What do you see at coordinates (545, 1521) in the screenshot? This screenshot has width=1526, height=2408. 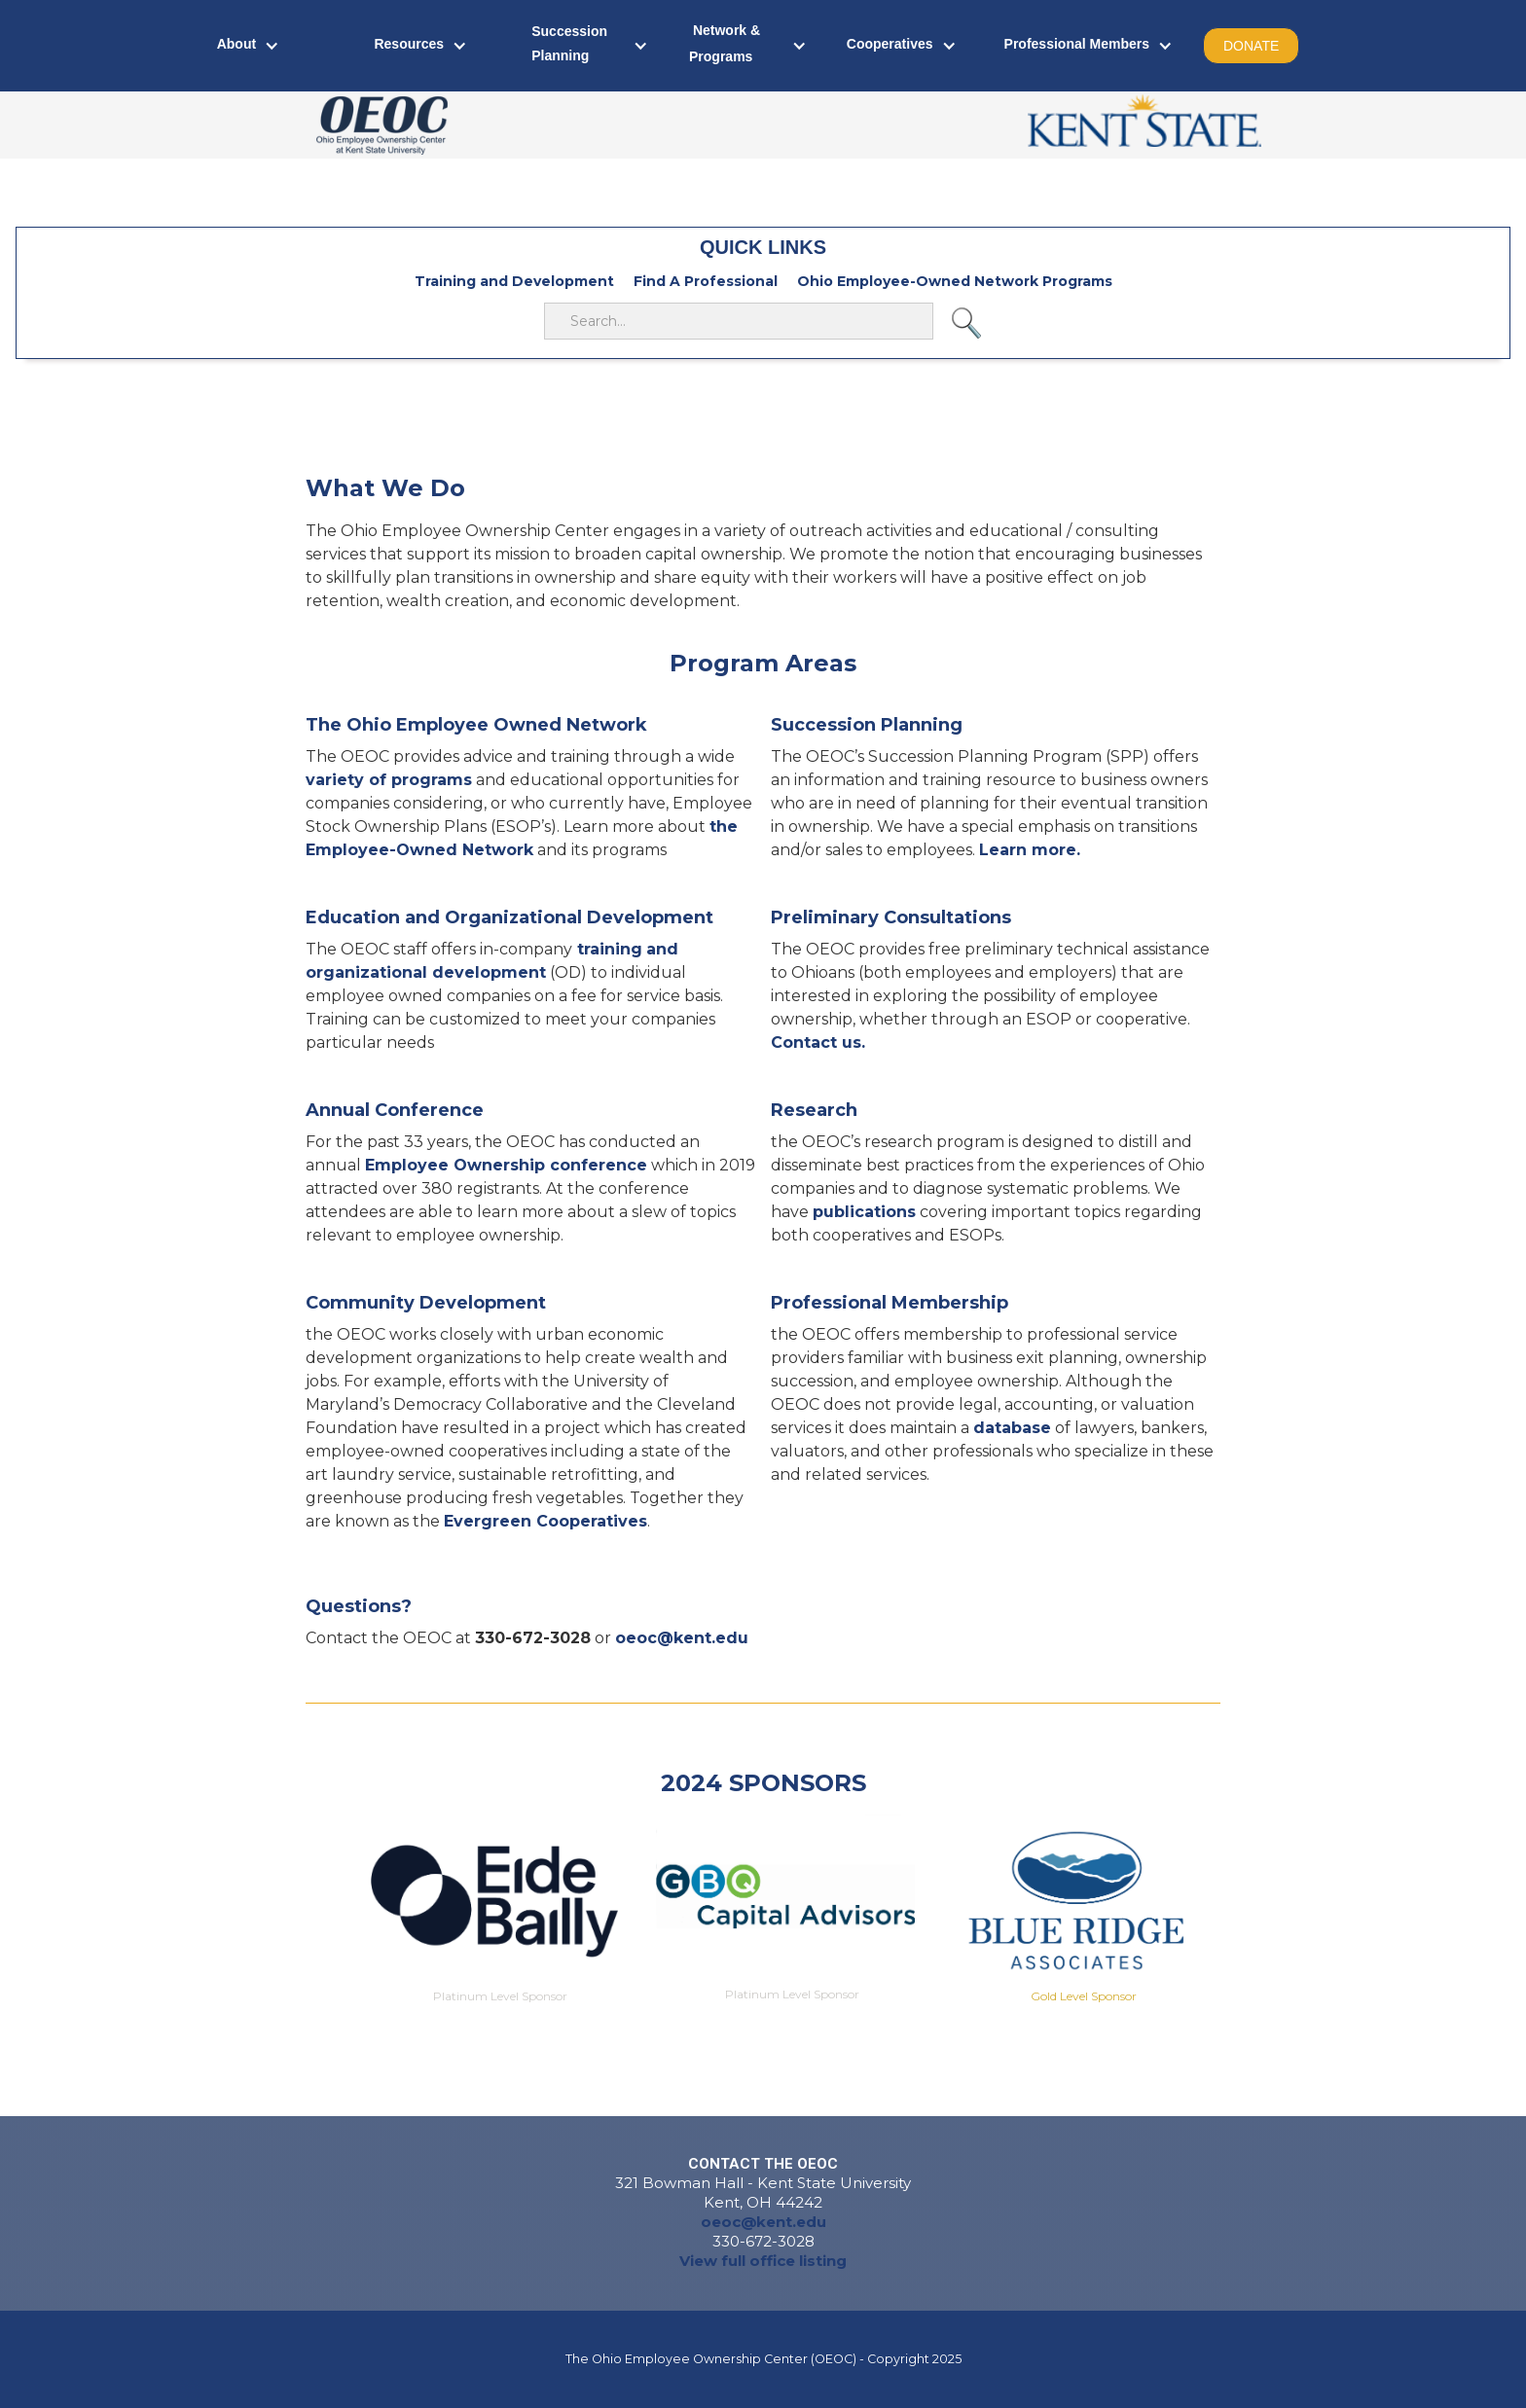 I see `Evergreen Cooperatives` at bounding box center [545, 1521].